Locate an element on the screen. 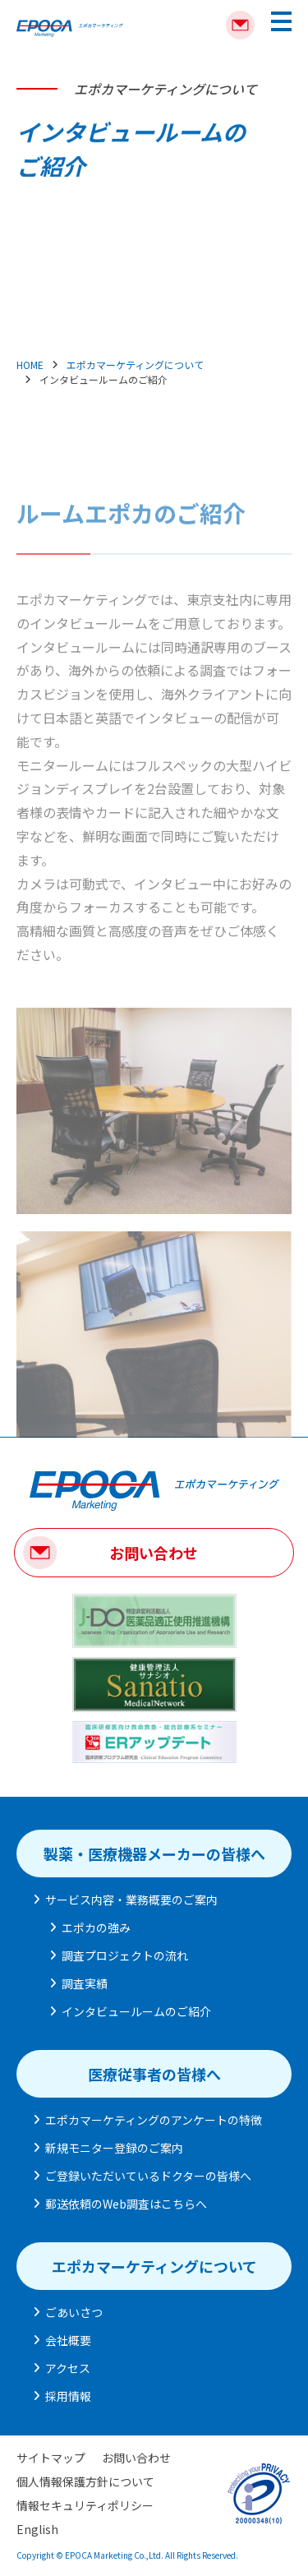 Image resolution: width=308 pixels, height=2576 pixels. インタビュールームのご紹介 is located at coordinates (136, 2011).